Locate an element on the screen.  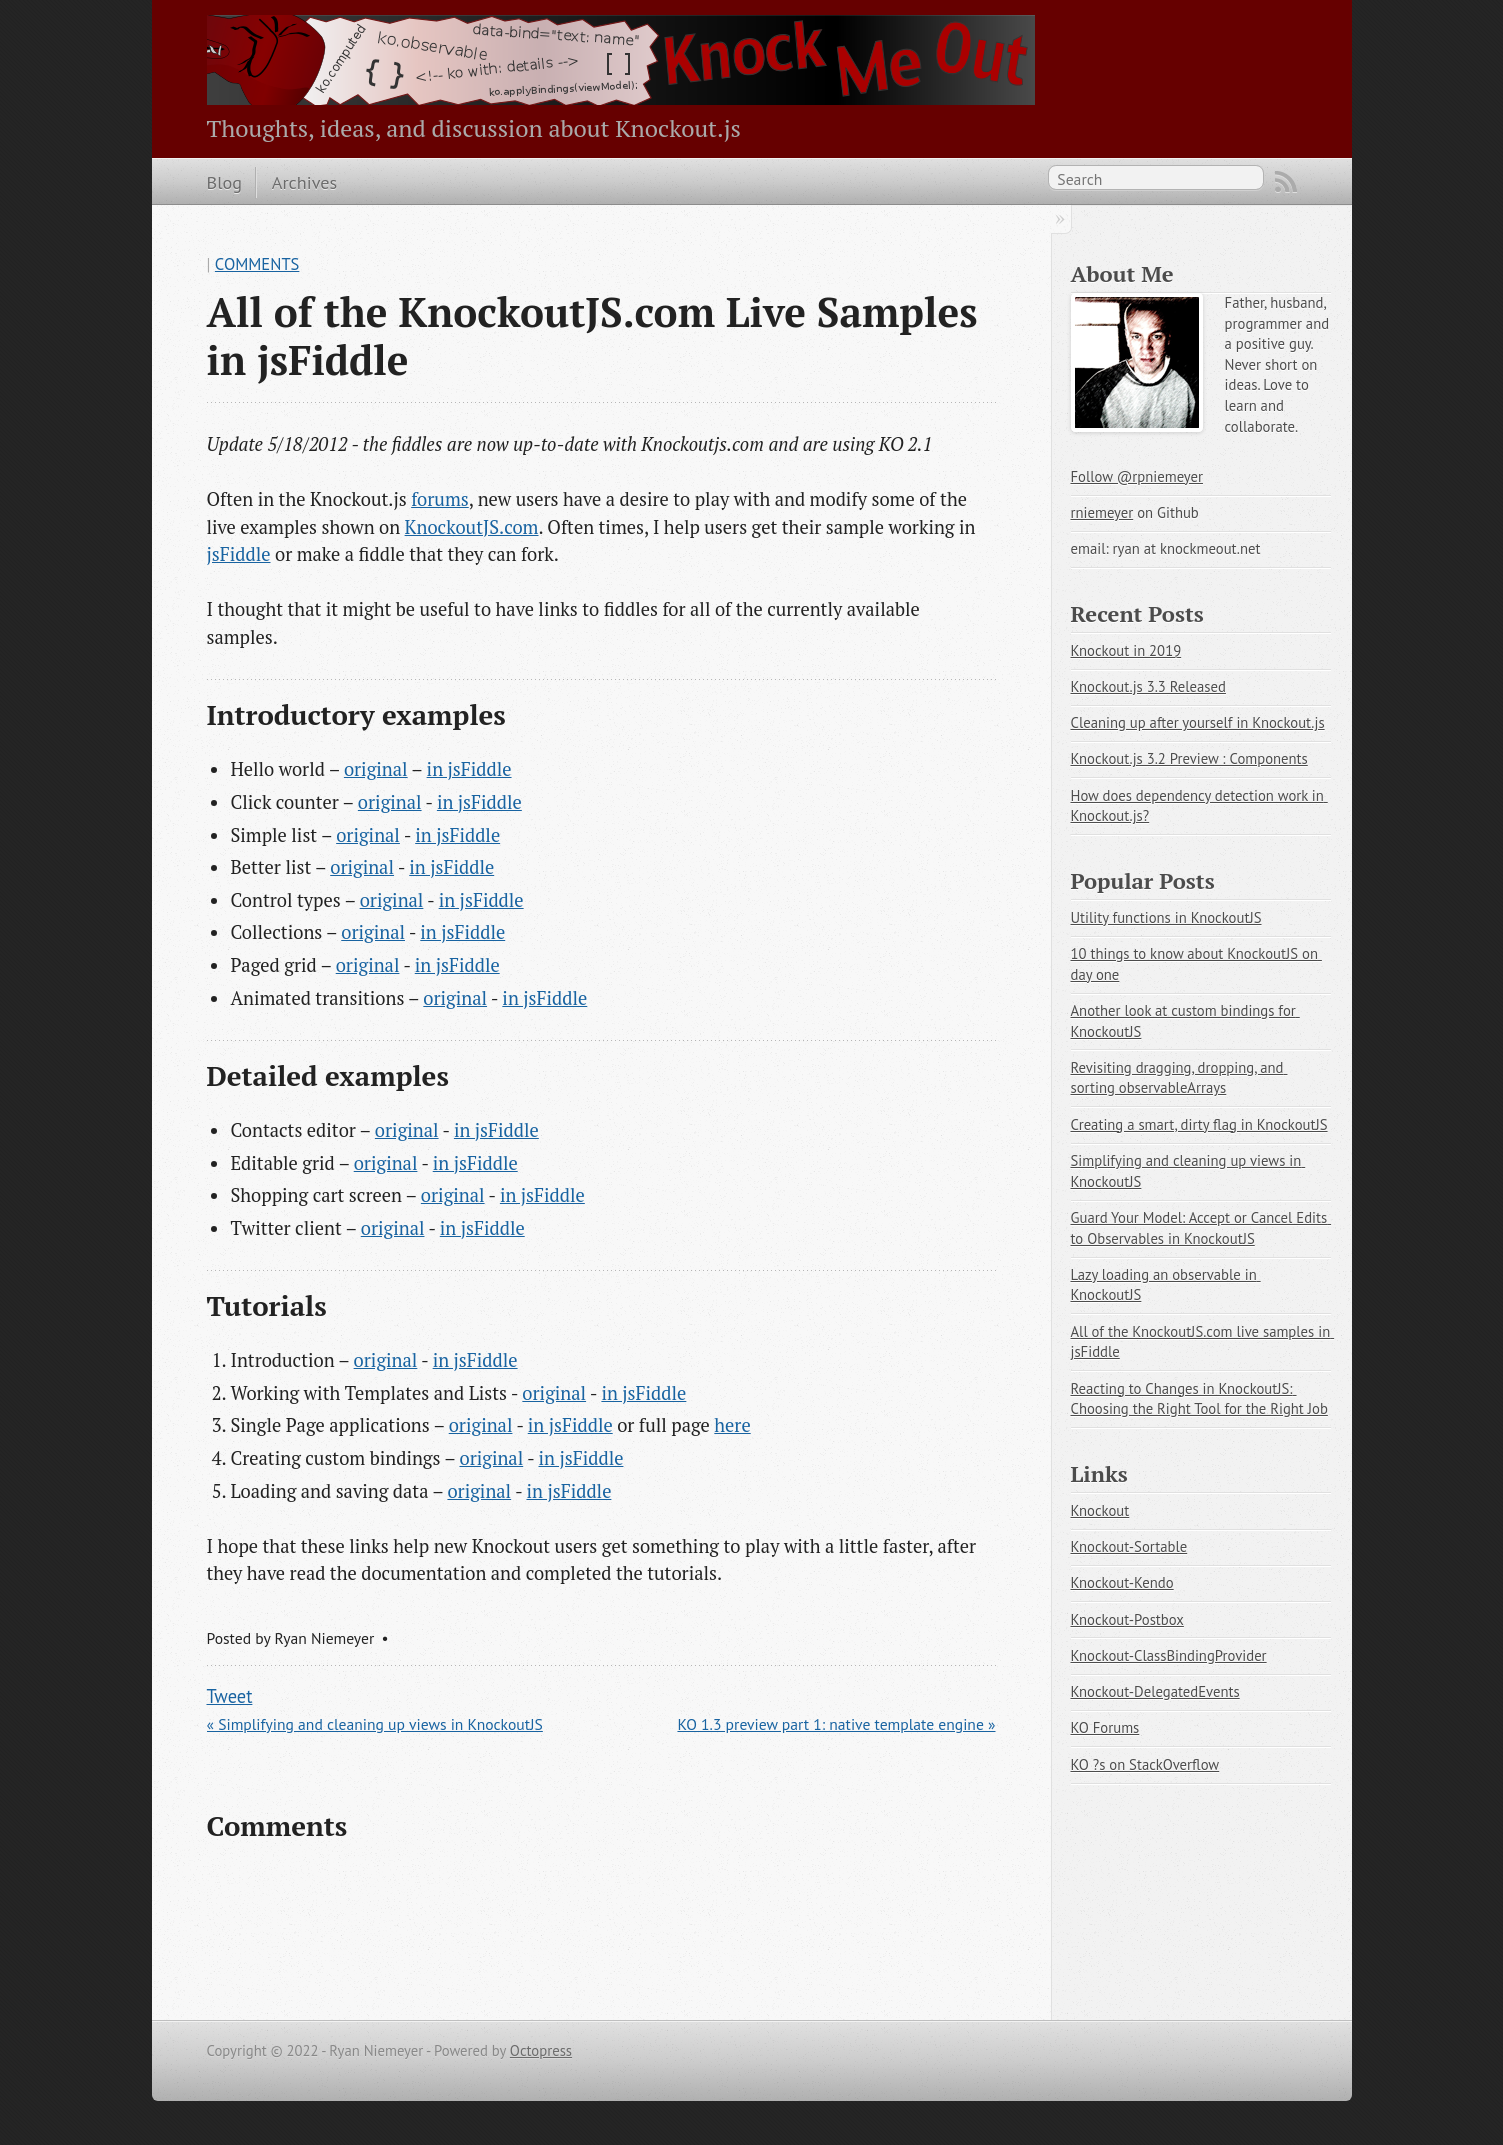
Knockout in 2019 is located at coordinates (1126, 650).